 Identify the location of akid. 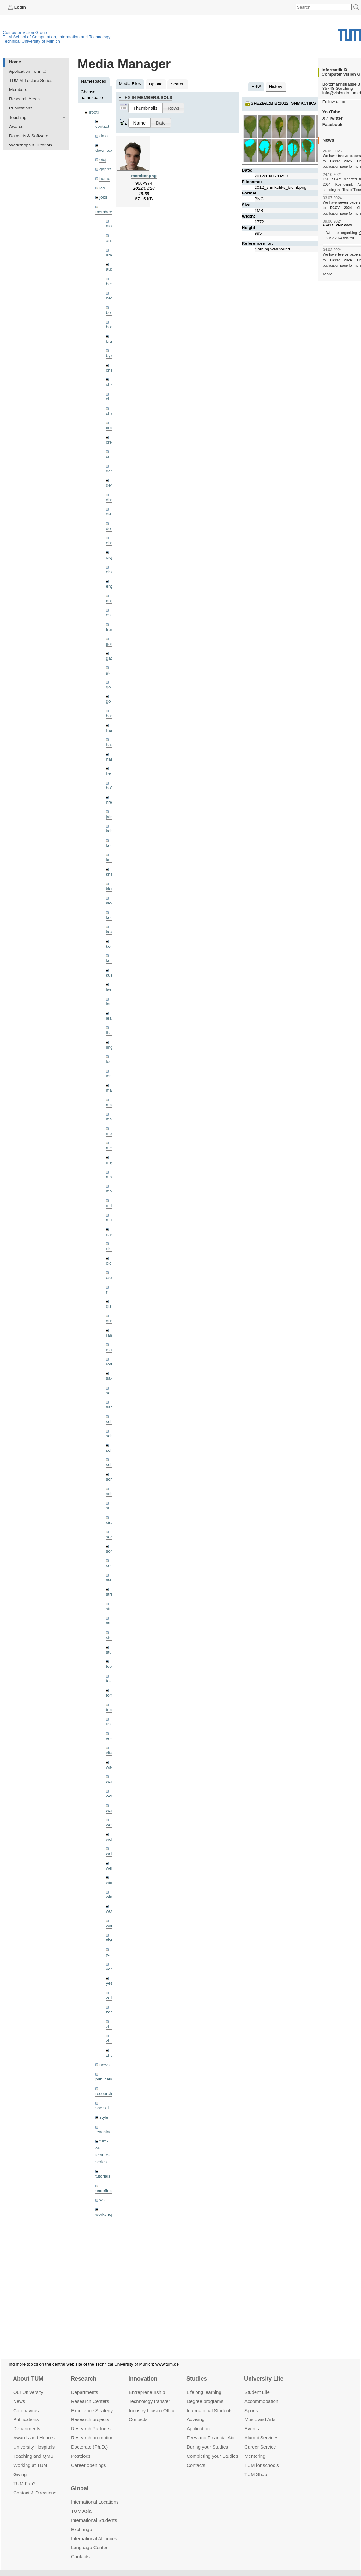
(110, 226).